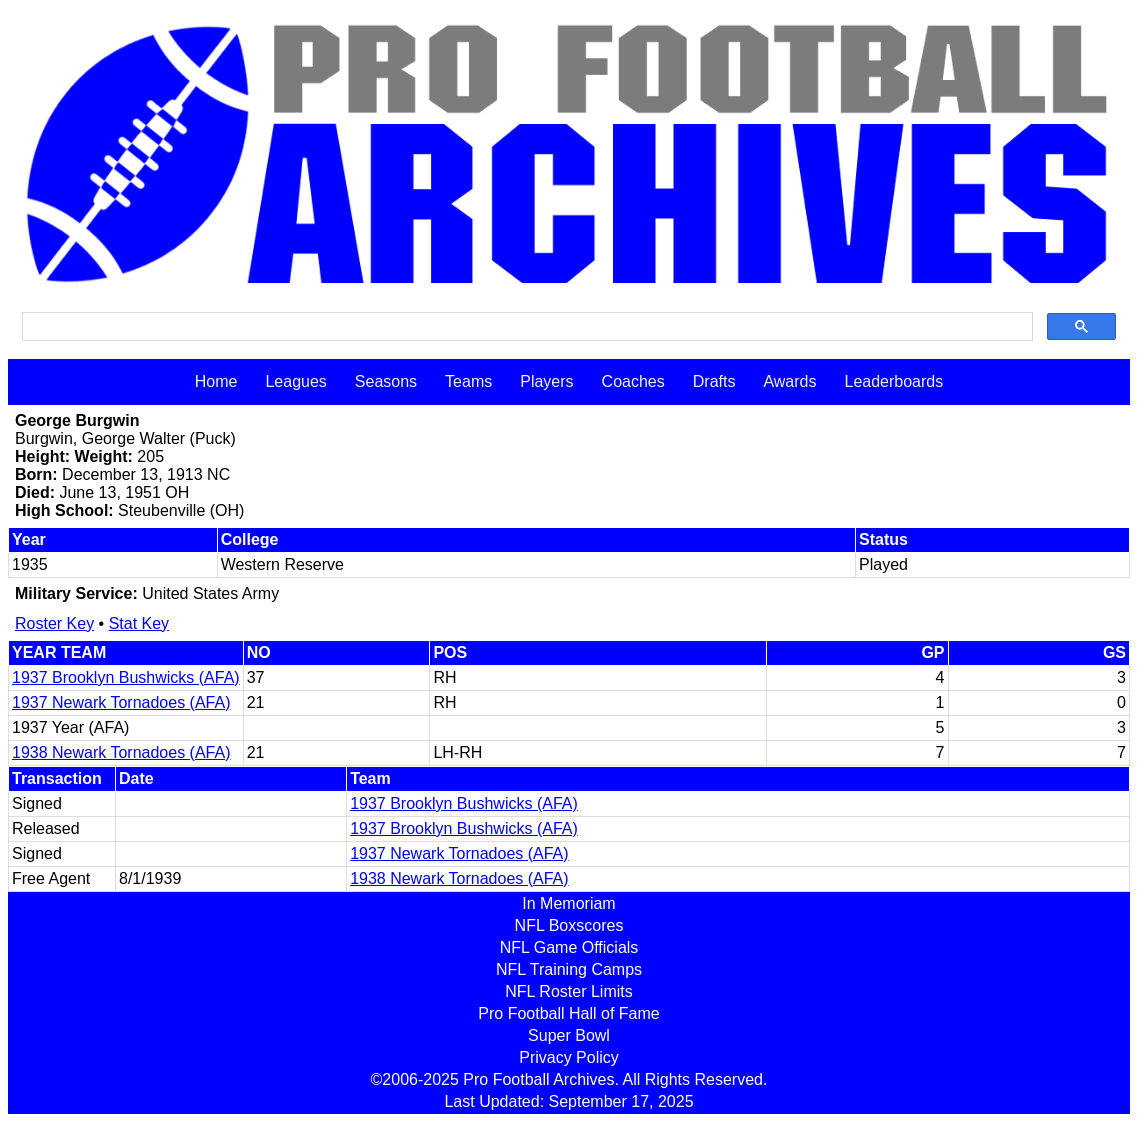 The width and height of the screenshot is (1138, 1122). Describe the element at coordinates (893, 381) in the screenshot. I see `Leaderboards` at that location.